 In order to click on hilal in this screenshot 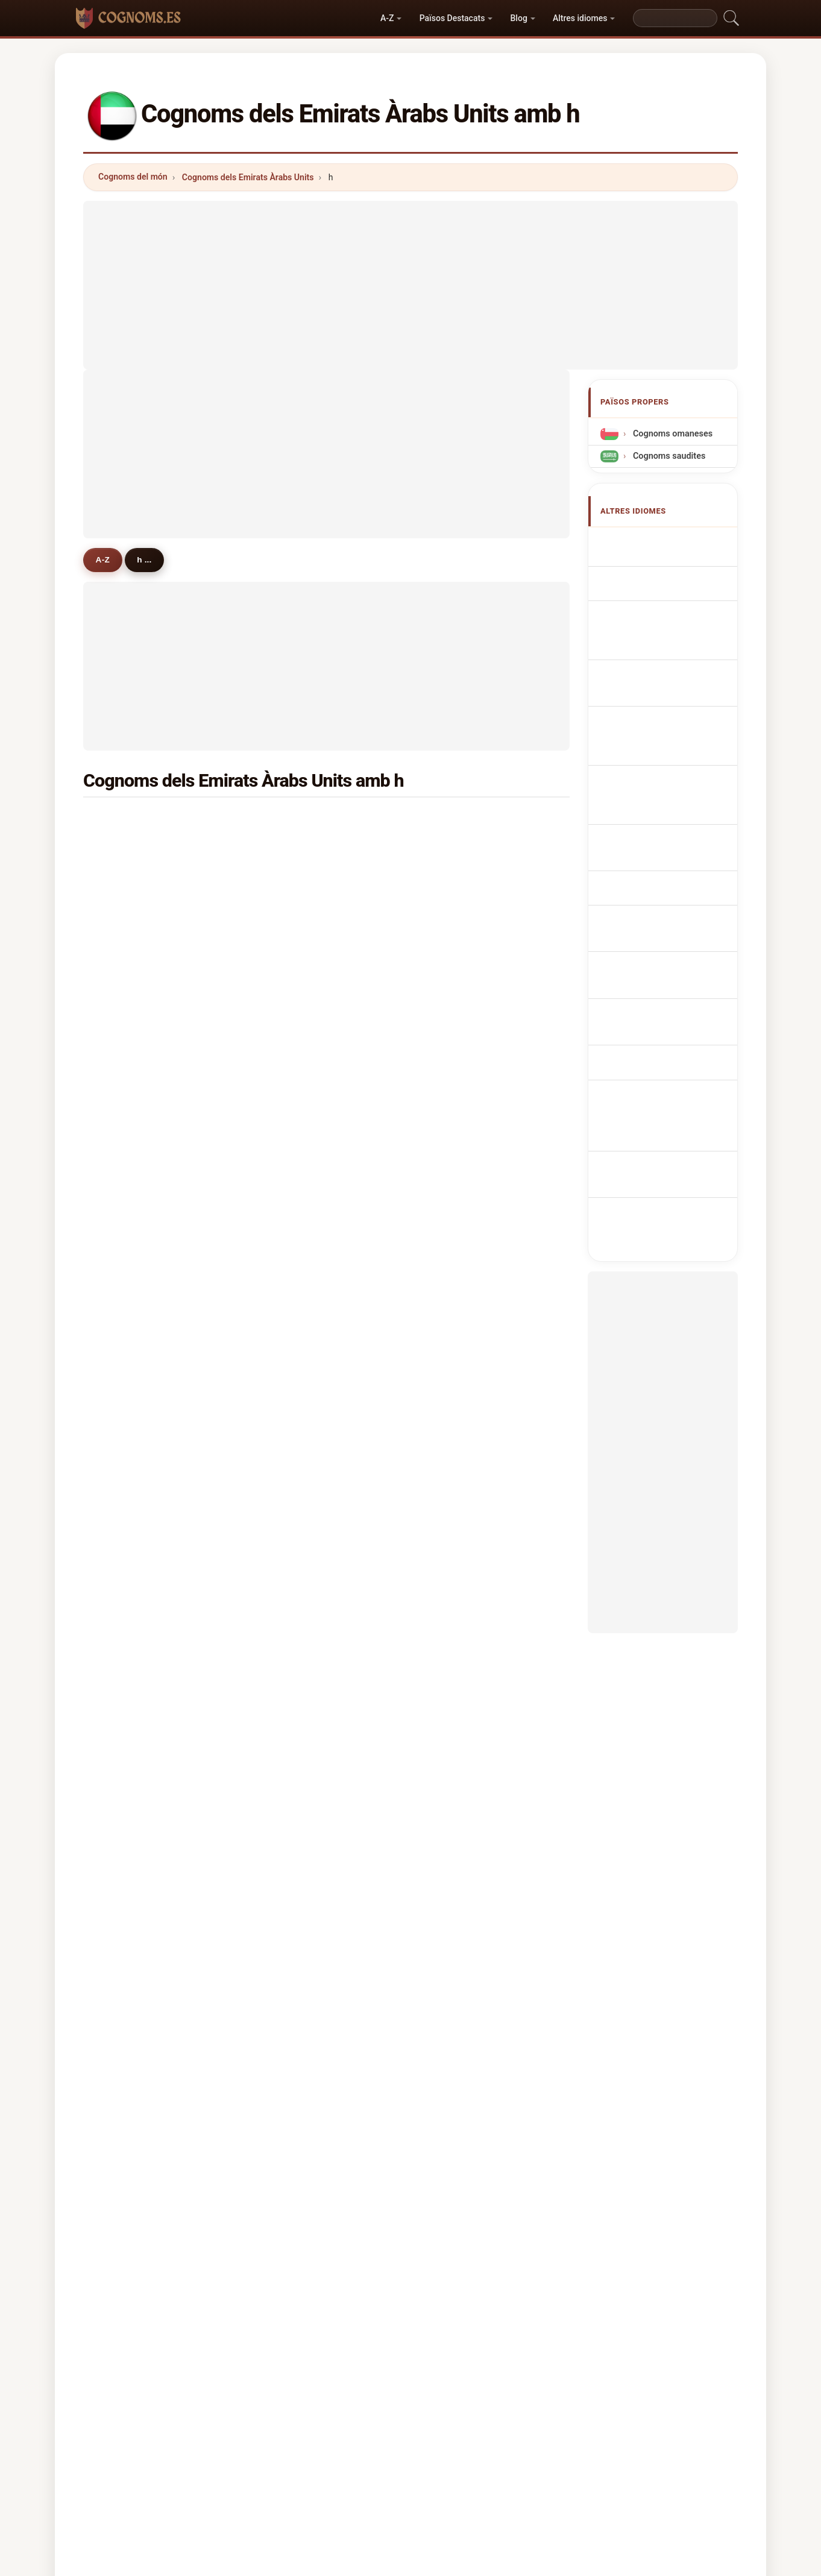, I will do `click(123, 1084)`.